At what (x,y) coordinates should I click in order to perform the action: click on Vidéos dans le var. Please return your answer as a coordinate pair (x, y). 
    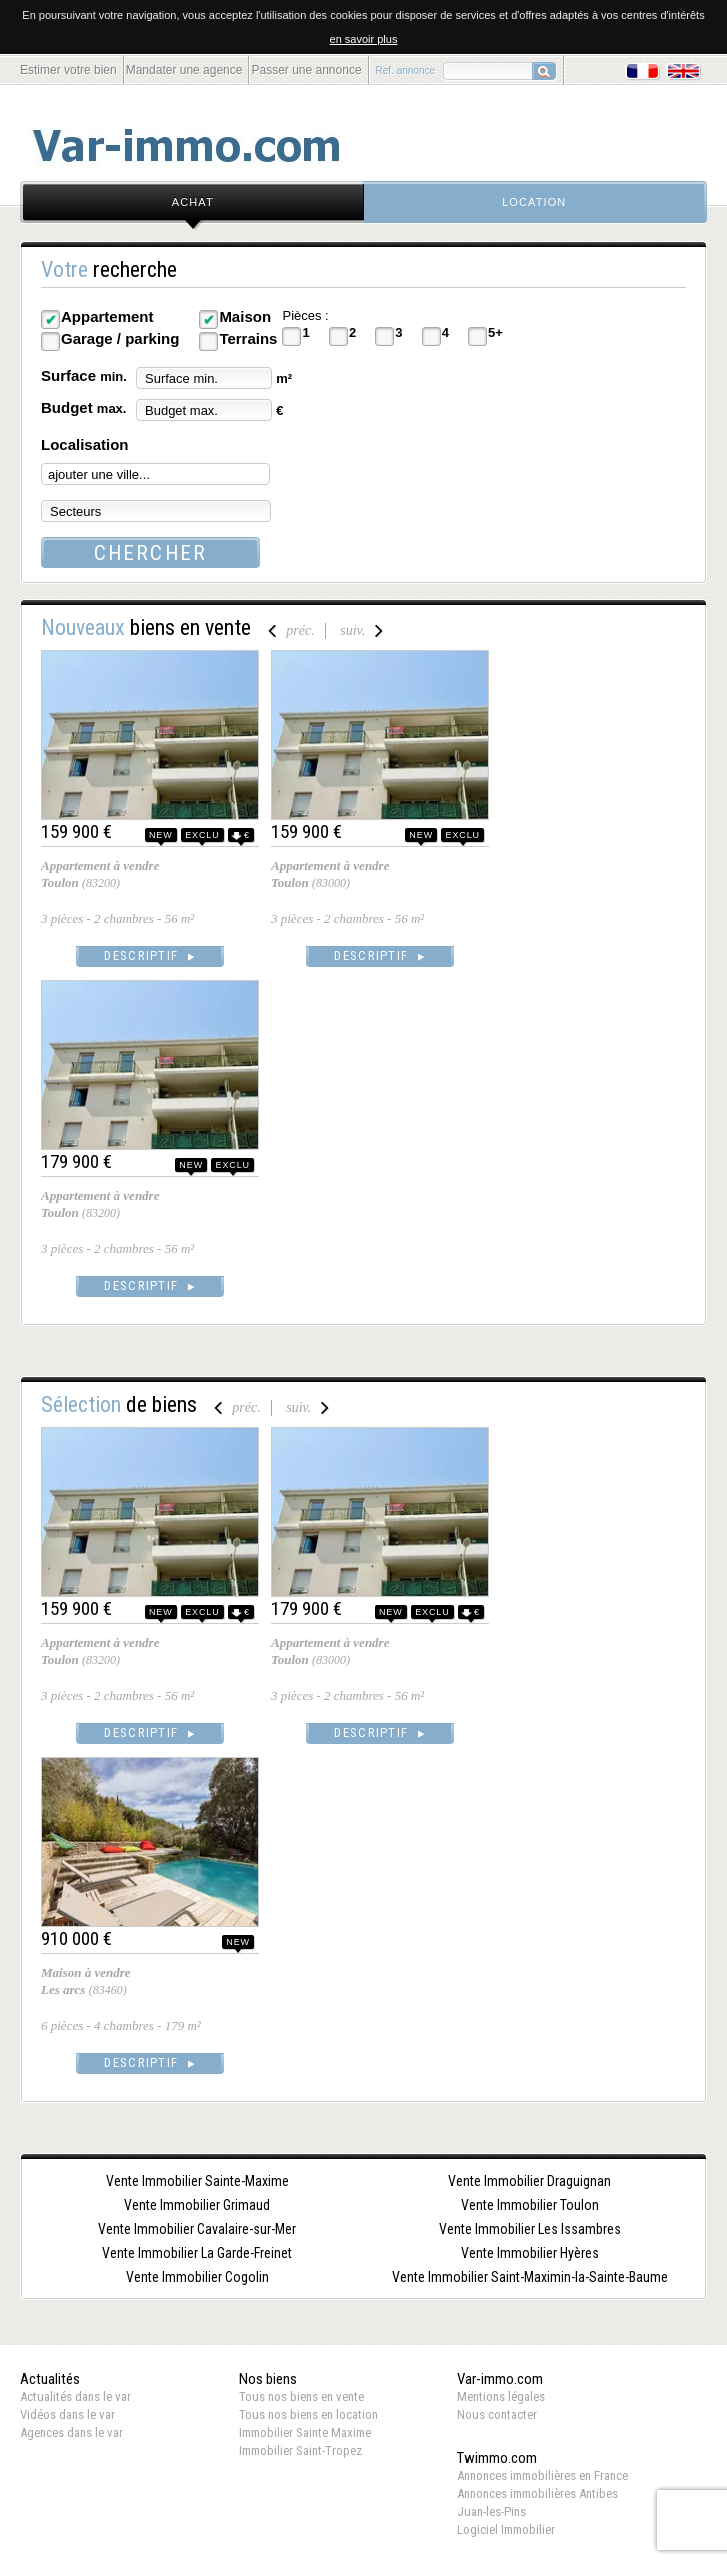
    Looking at the image, I should click on (67, 2414).